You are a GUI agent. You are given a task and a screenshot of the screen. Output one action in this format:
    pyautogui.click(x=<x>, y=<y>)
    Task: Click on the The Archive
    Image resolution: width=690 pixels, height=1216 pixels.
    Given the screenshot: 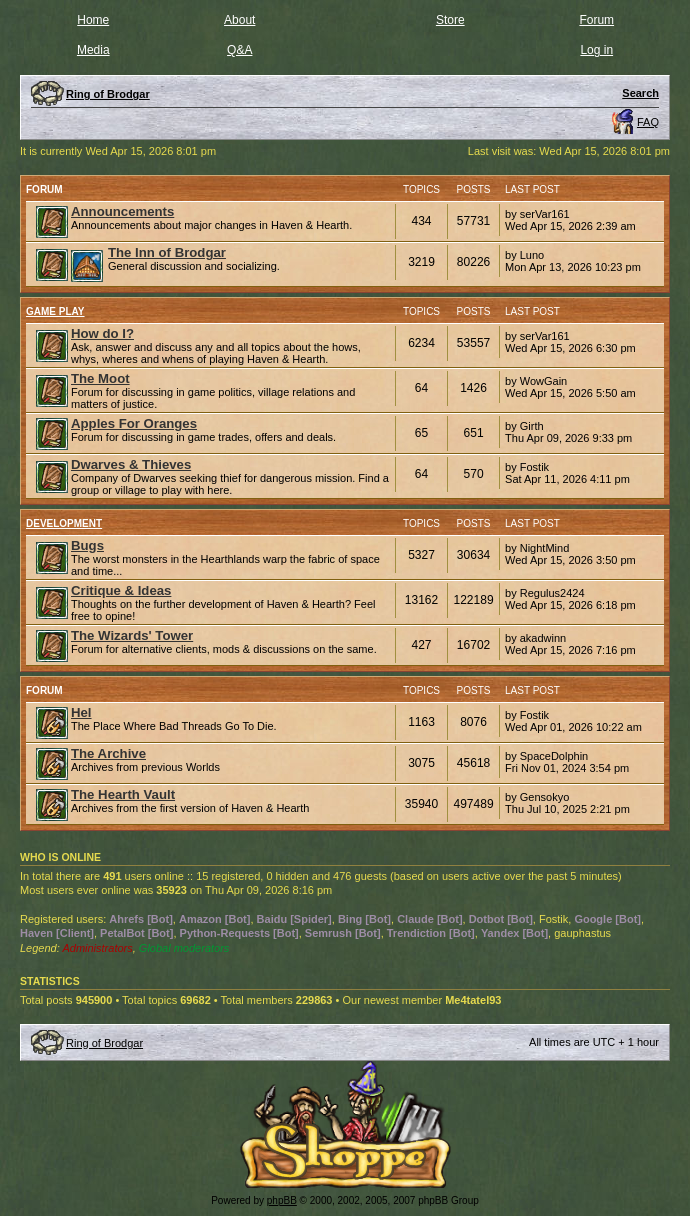 What is the action you would take?
    pyautogui.click(x=108, y=753)
    